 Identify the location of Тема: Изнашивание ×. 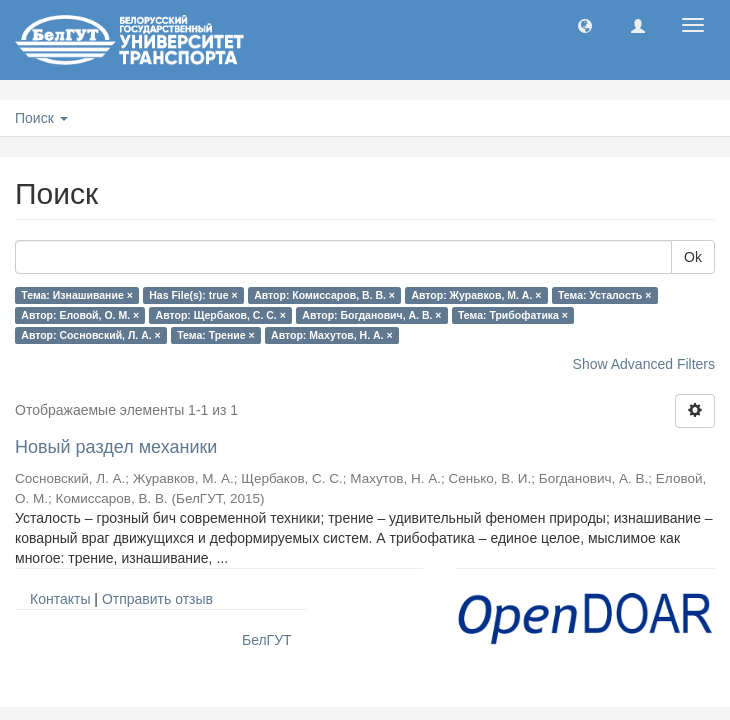
(76, 295).